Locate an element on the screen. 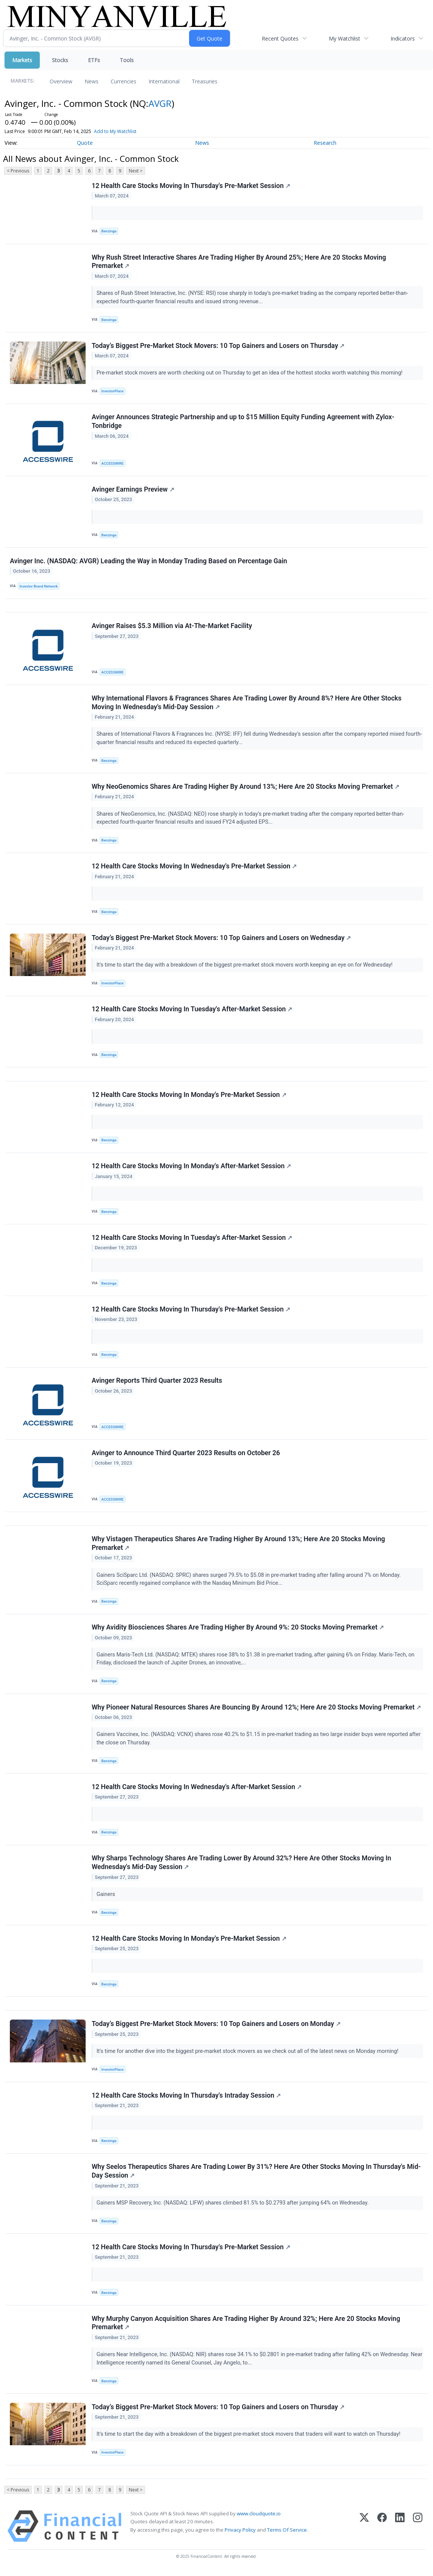 The width and height of the screenshot is (433, 2576). Why NeoGenomics Shares Are Trading Higher By Around 13%; Here Are 20 Stocks Moving Premarket is located at coordinates (245, 787).